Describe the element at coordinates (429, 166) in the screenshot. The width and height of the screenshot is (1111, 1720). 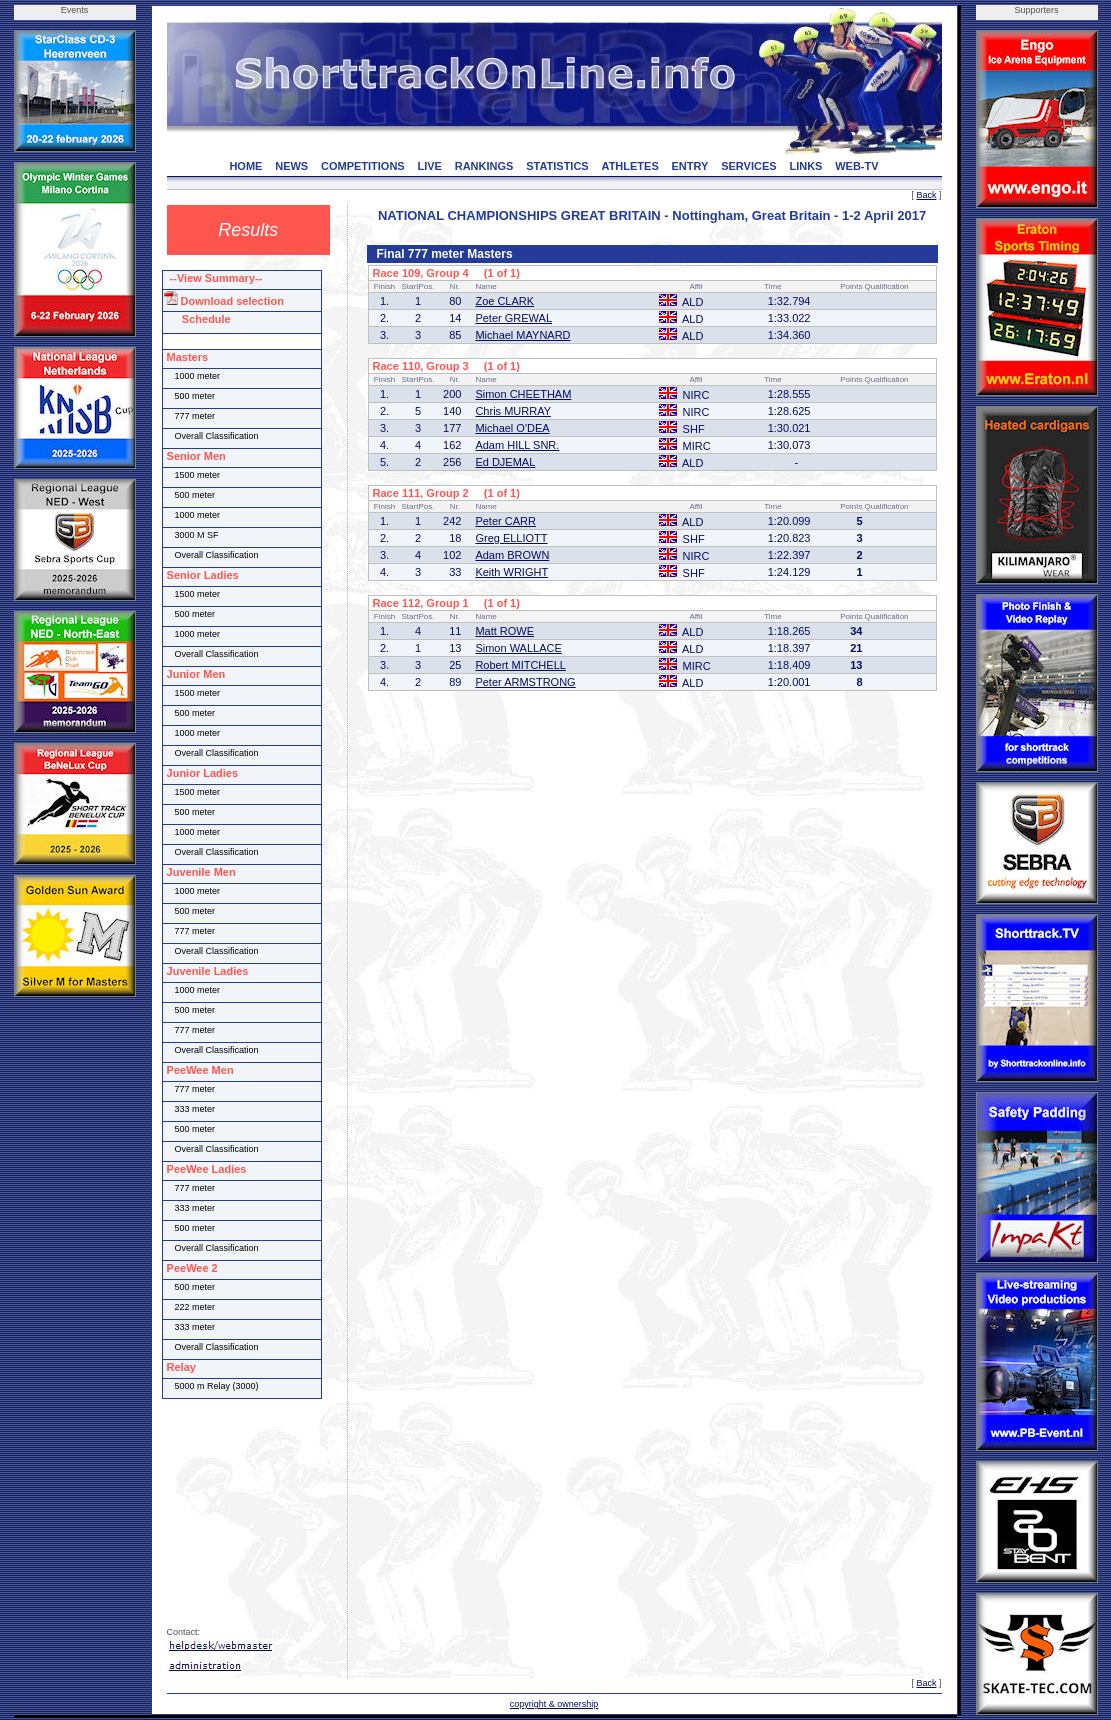
I see `LIVE` at that location.